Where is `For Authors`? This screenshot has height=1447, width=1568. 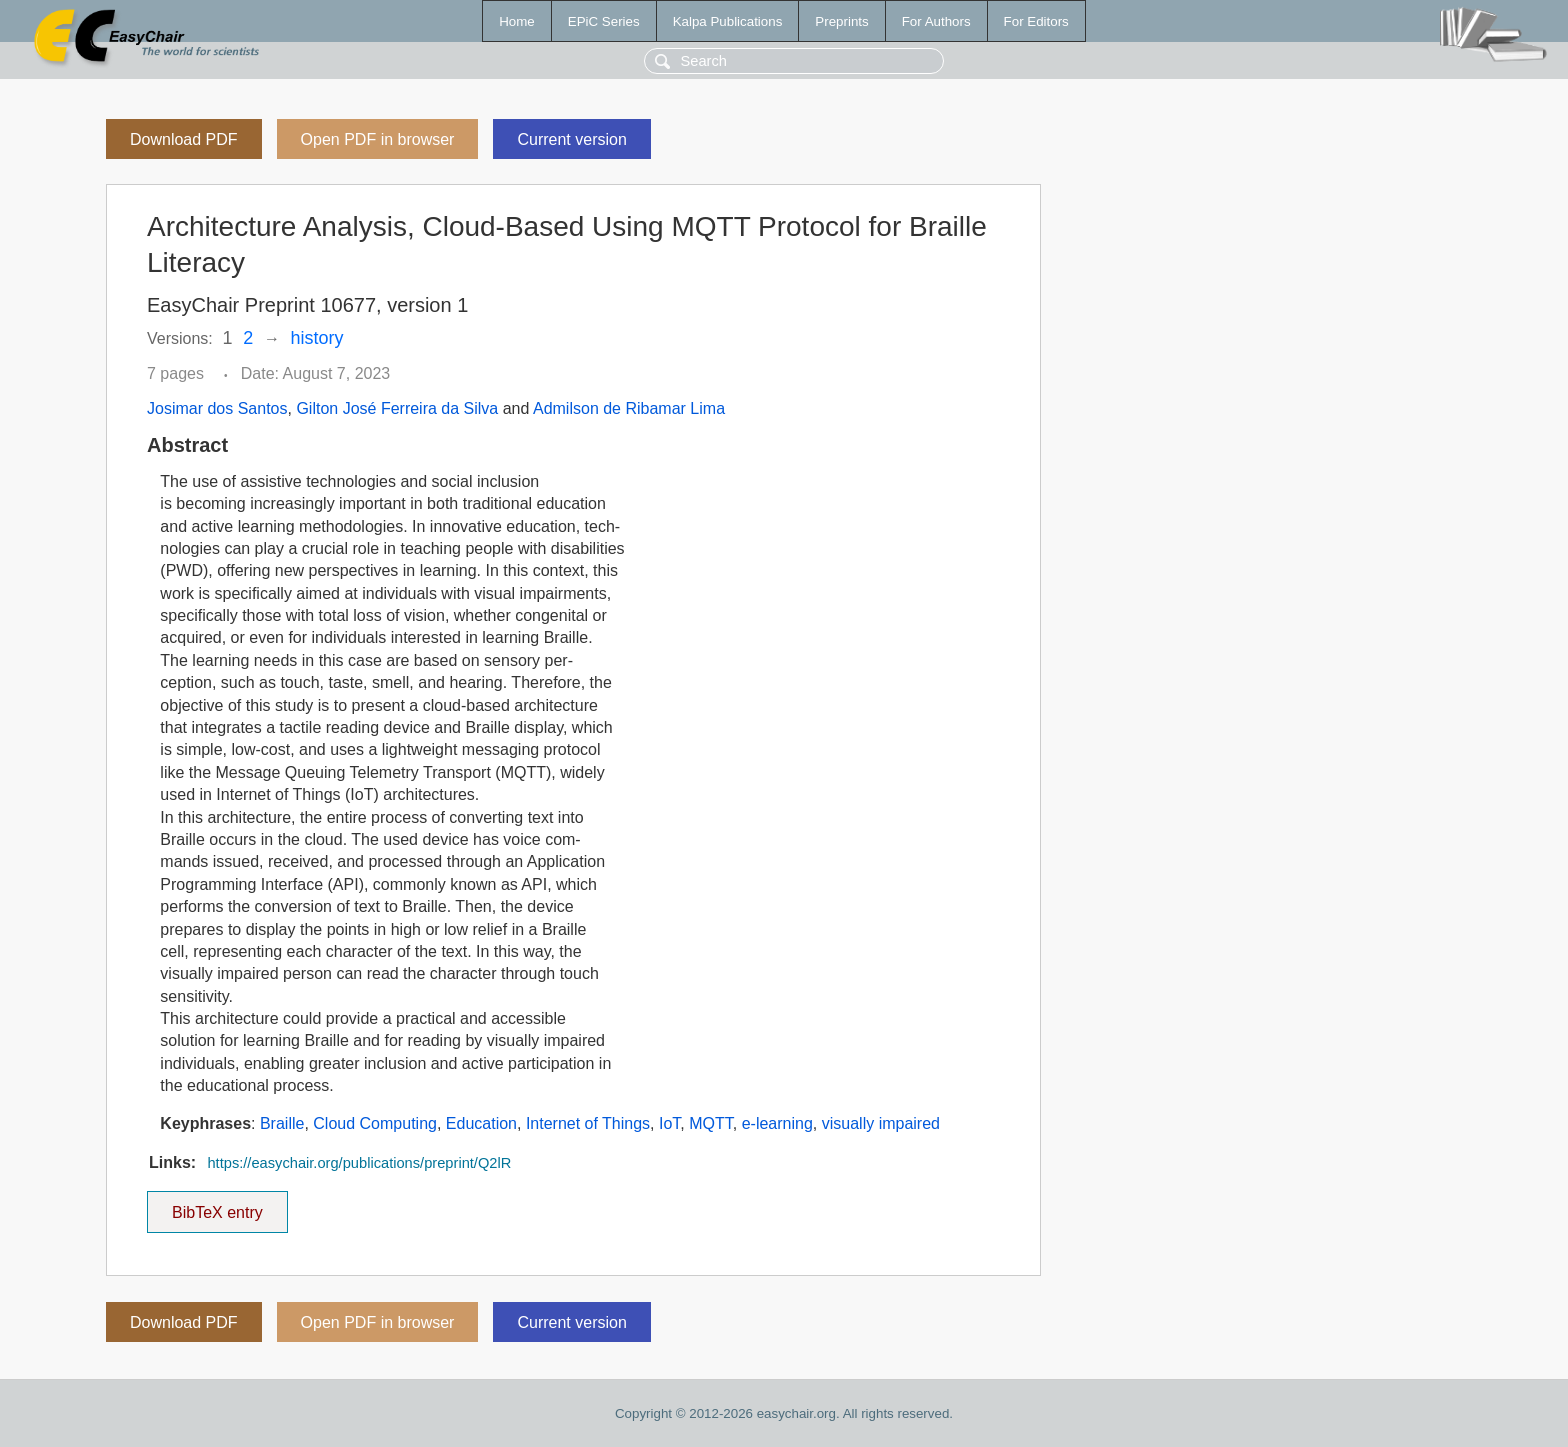
For Authors is located at coordinates (936, 21).